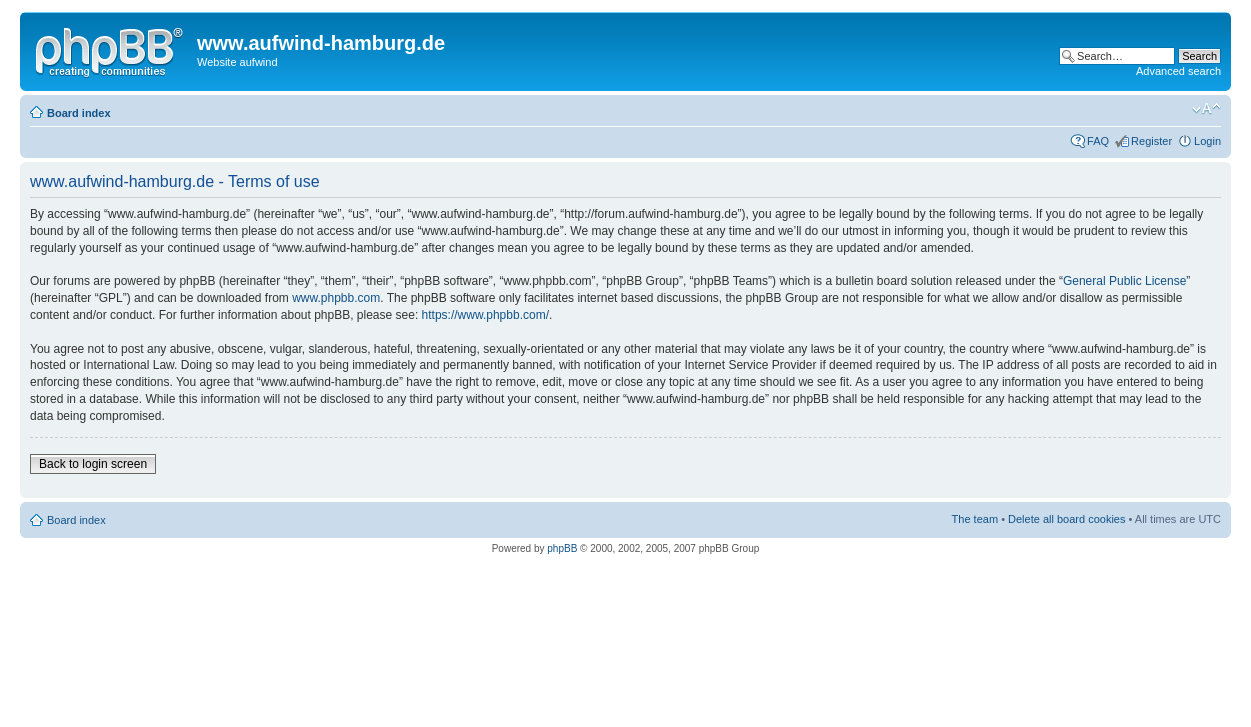  Describe the element at coordinates (1151, 141) in the screenshot. I see `Register` at that location.